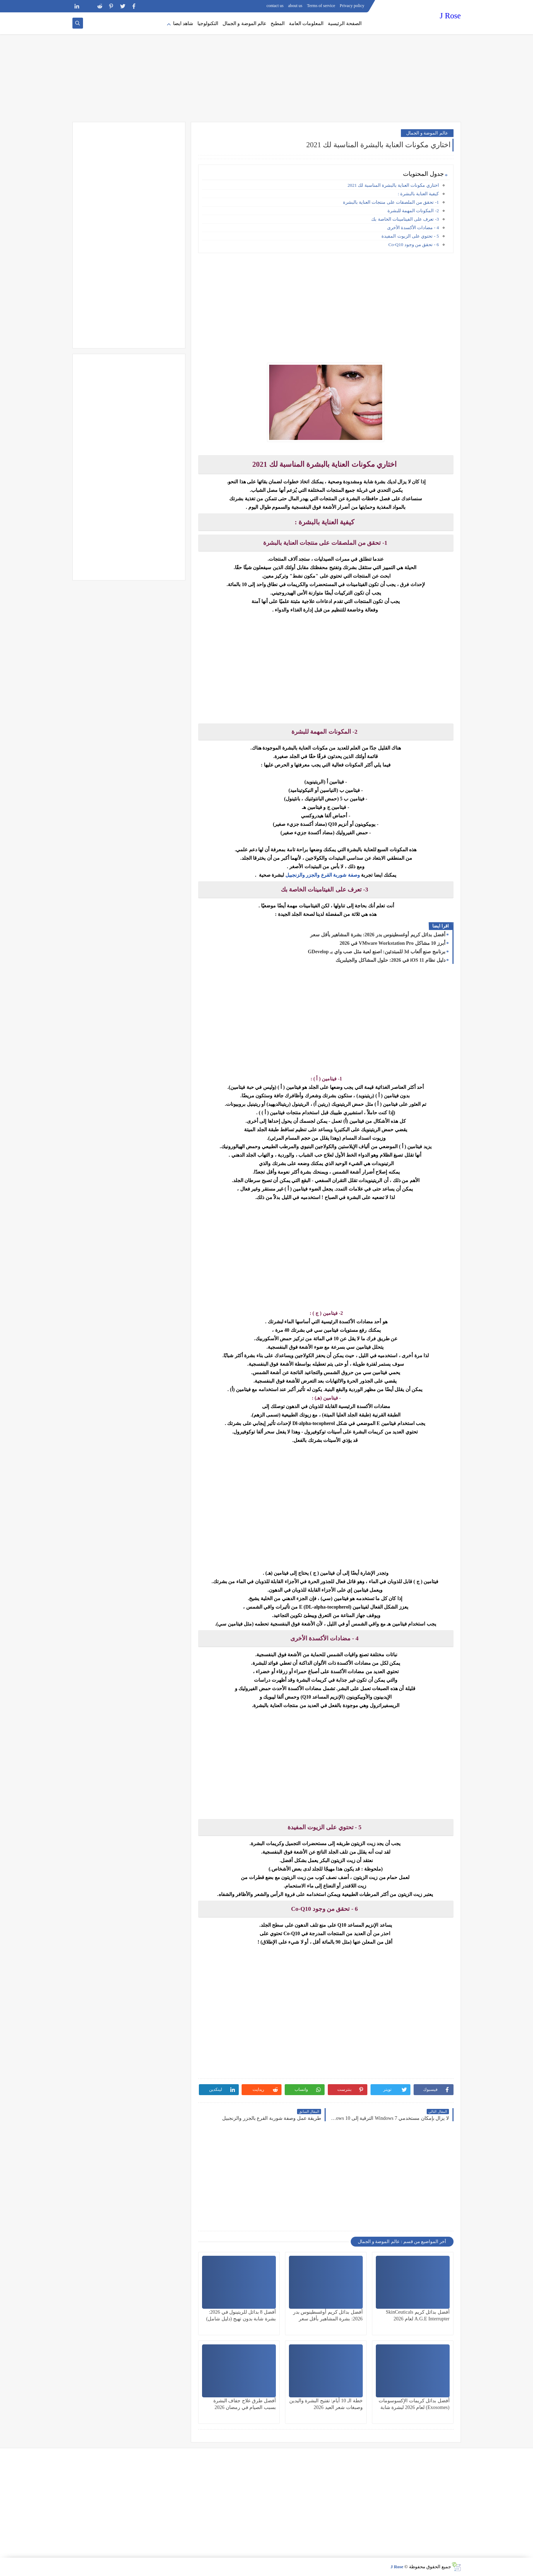 Image resolution: width=533 pixels, height=2576 pixels. What do you see at coordinates (274, 5) in the screenshot?
I see `contact us` at bounding box center [274, 5].